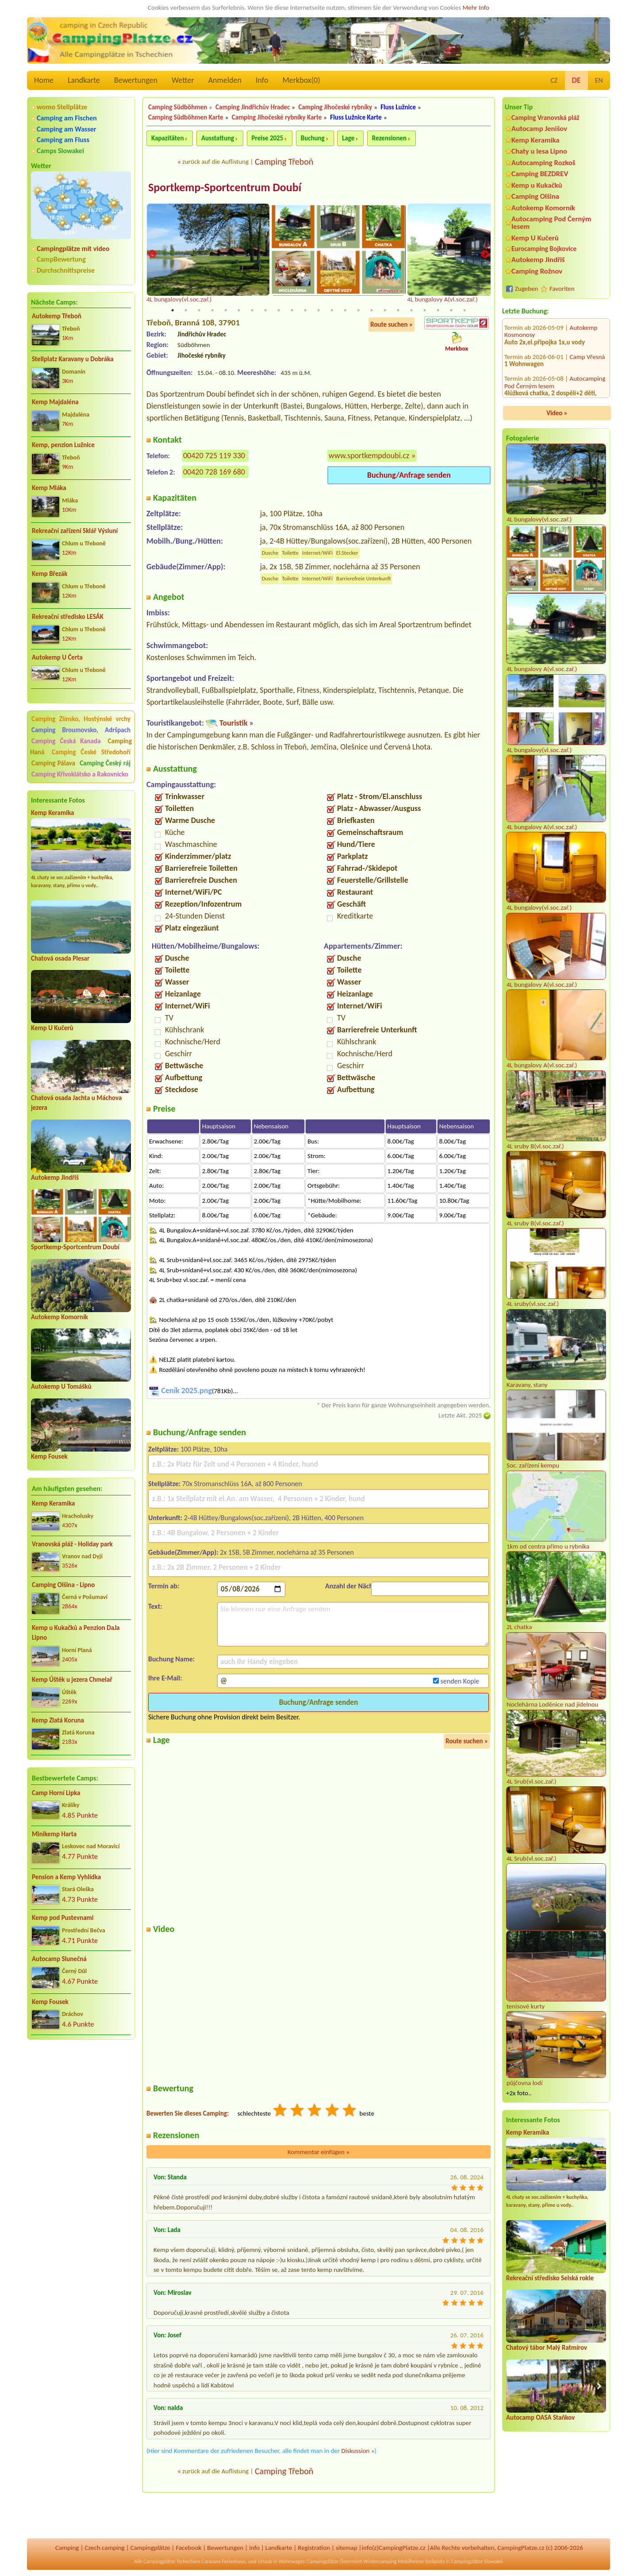 This screenshot has height=2576, width=637. I want to click on Autokemp U Tomášků, so click(61, 1386).